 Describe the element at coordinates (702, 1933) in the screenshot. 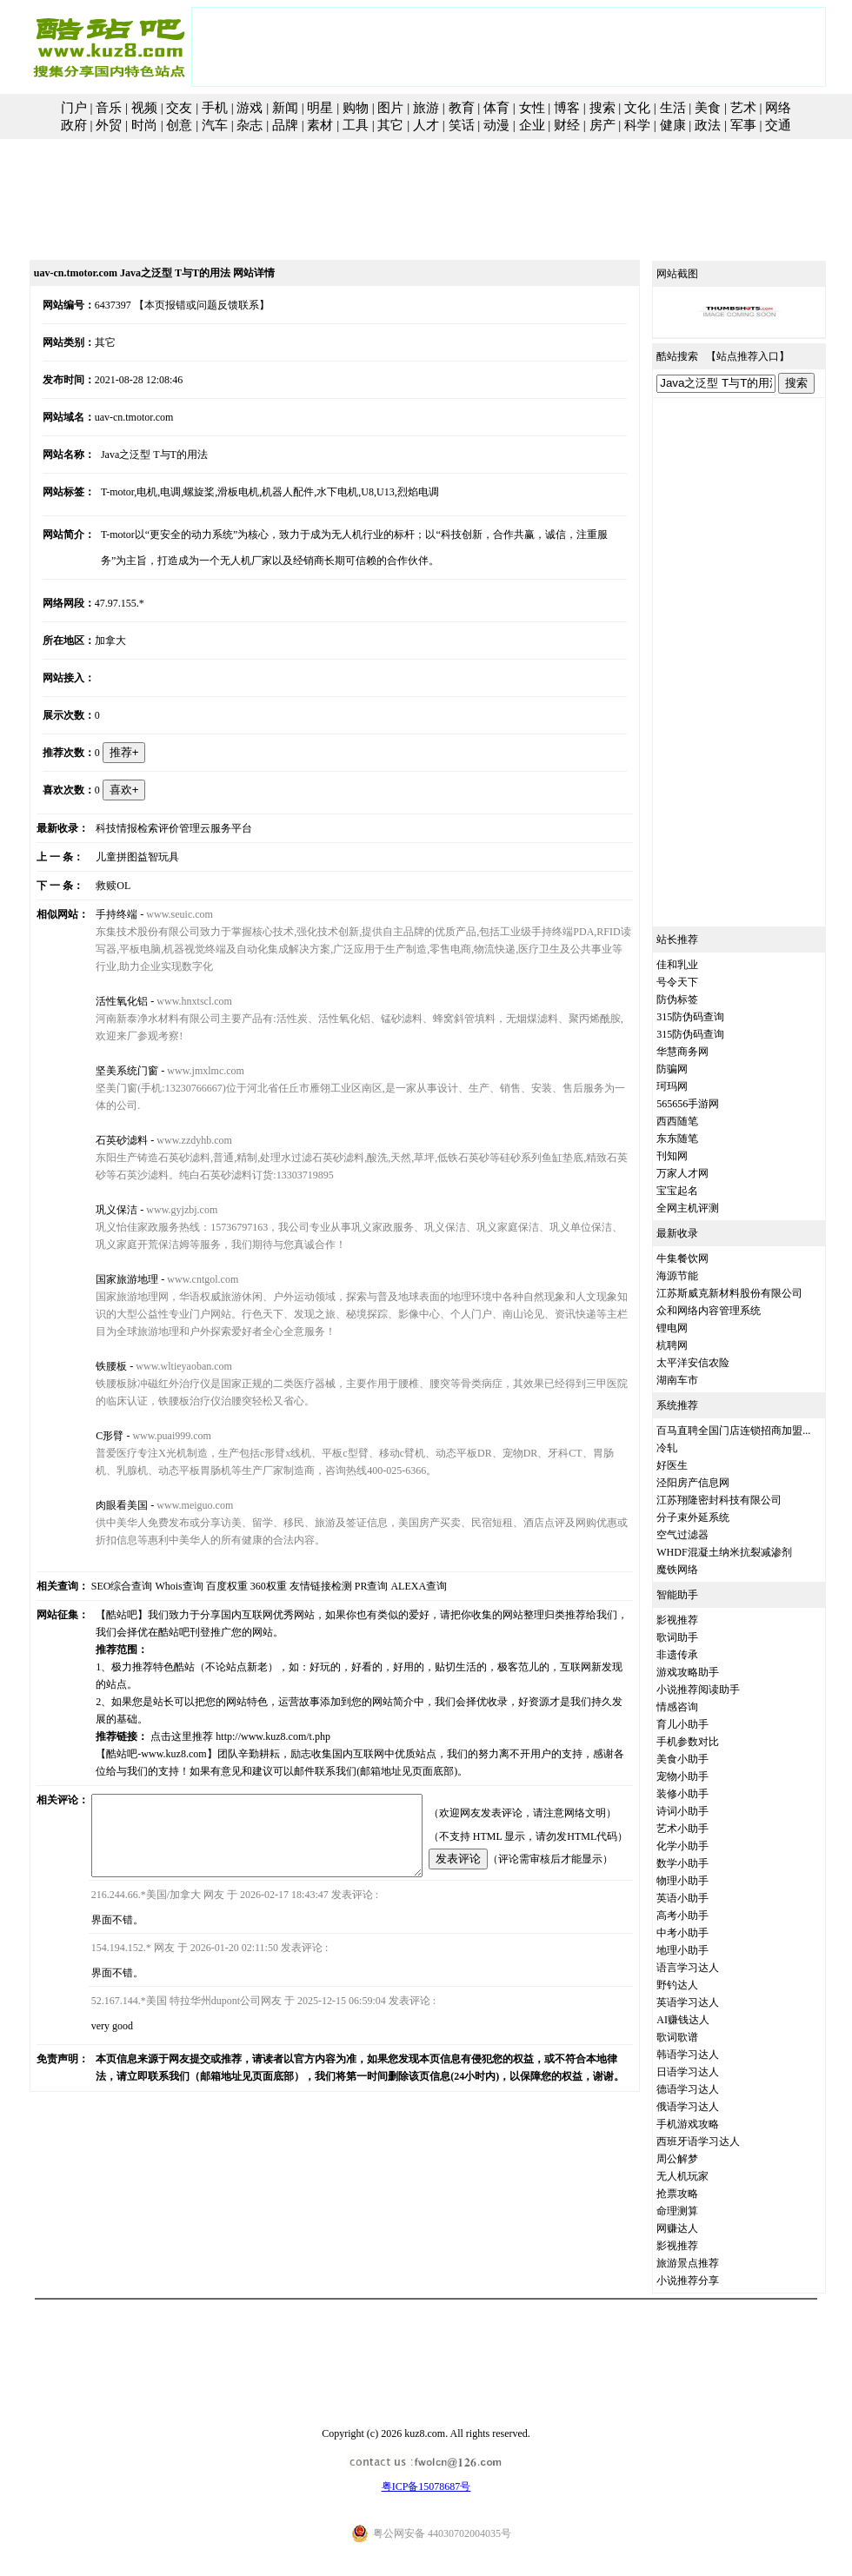

I see `中考小助手` at that location.